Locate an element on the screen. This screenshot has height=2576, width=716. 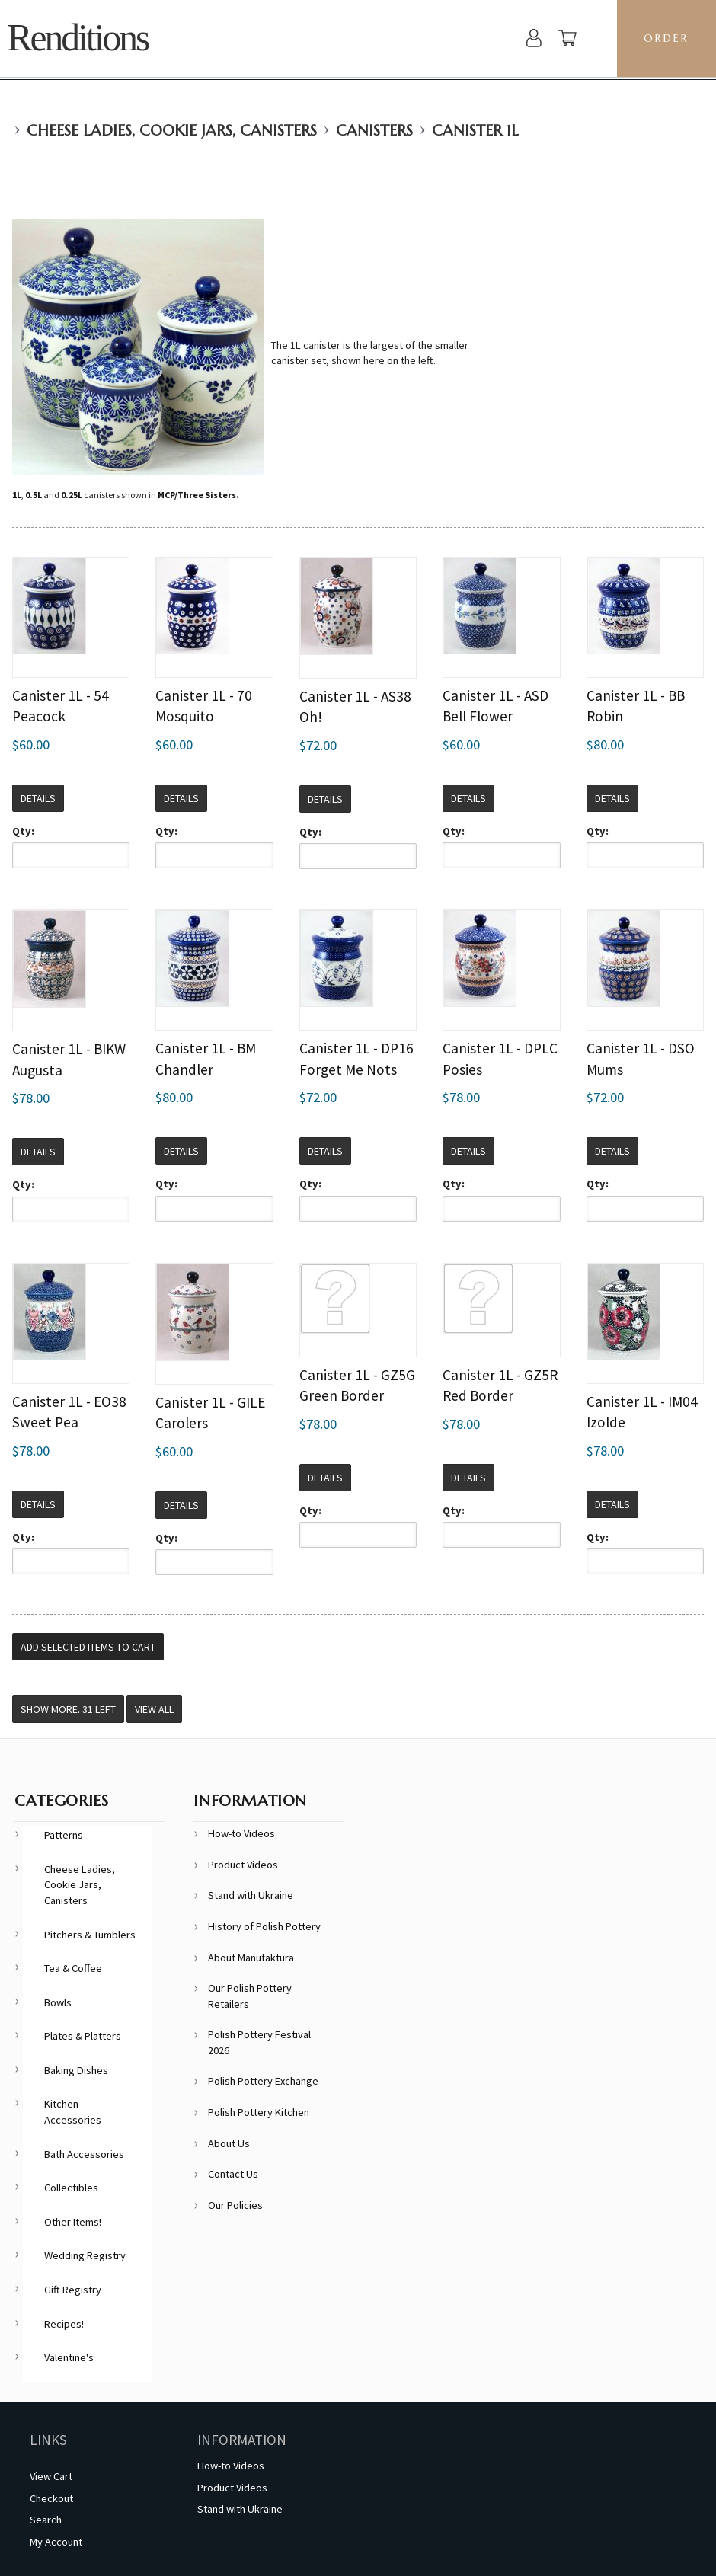
Details [button] is located at coordinates (38, 798).